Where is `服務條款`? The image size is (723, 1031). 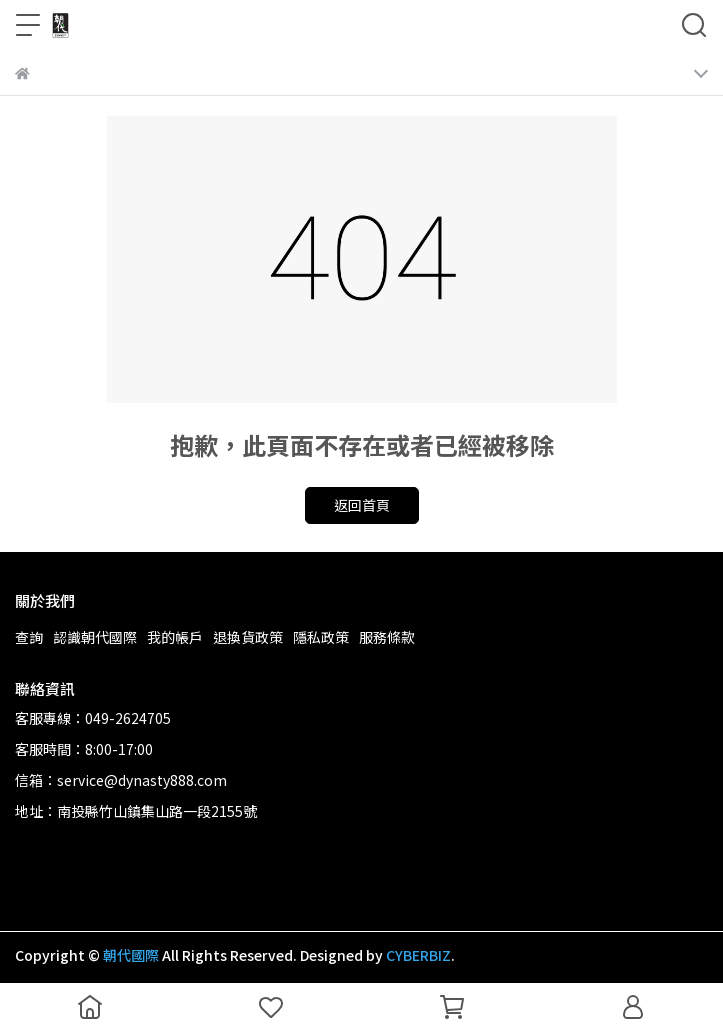
服務條款 is located at coordinates (387, 637).